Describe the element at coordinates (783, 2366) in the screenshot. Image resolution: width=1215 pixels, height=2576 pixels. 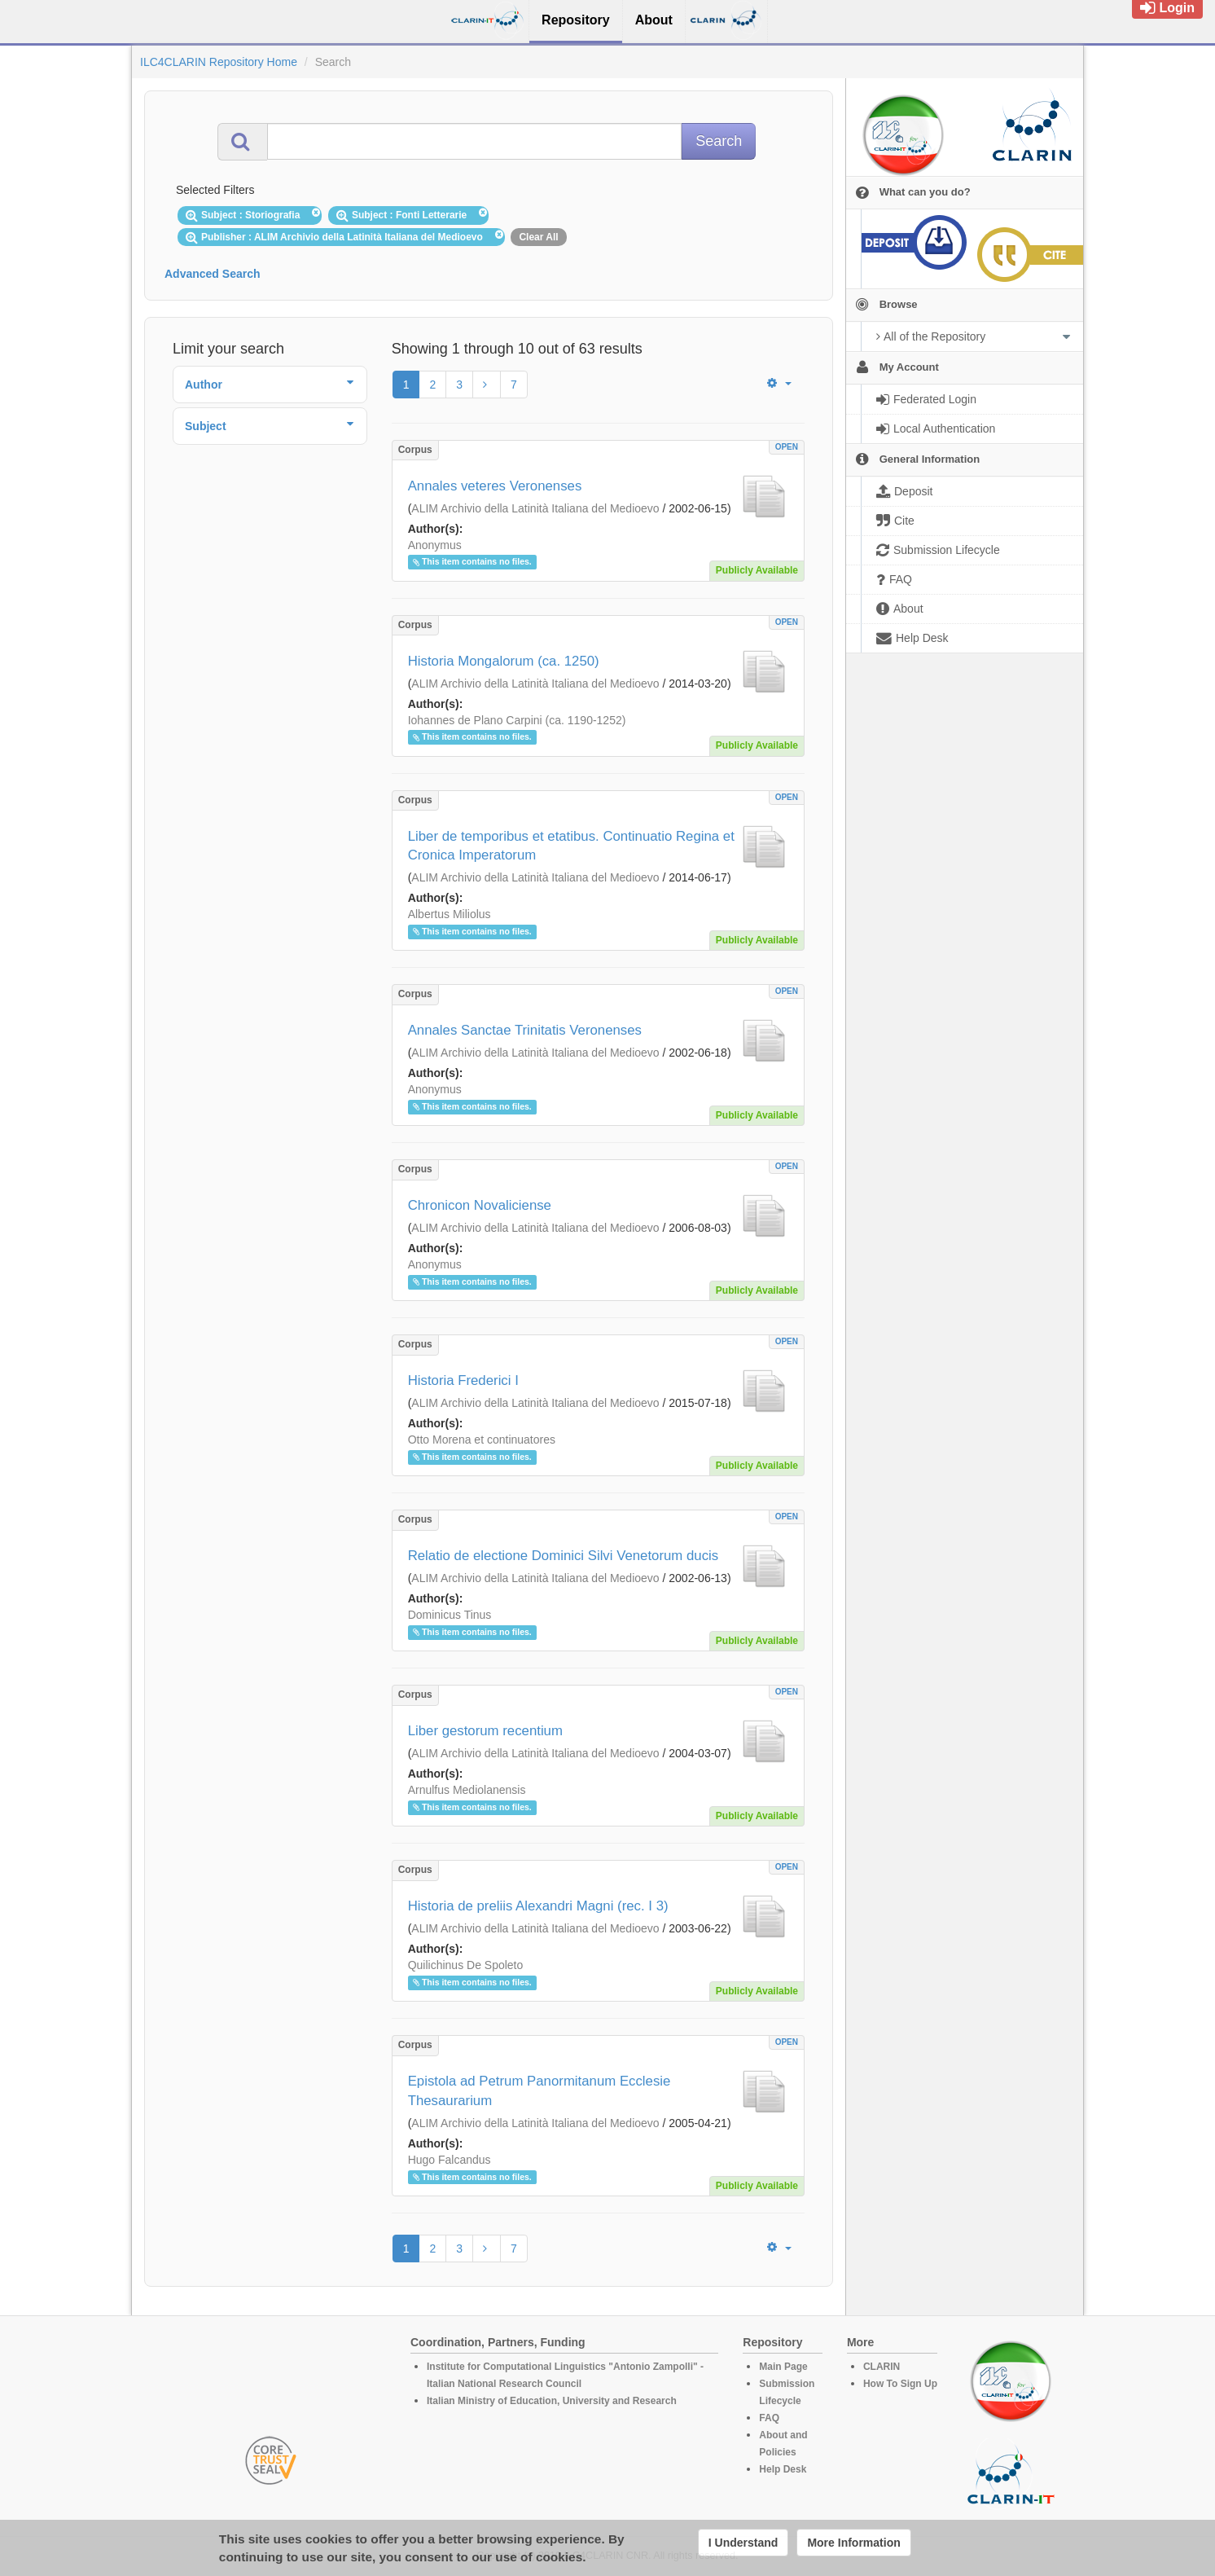
I see `Main Page` at that location.